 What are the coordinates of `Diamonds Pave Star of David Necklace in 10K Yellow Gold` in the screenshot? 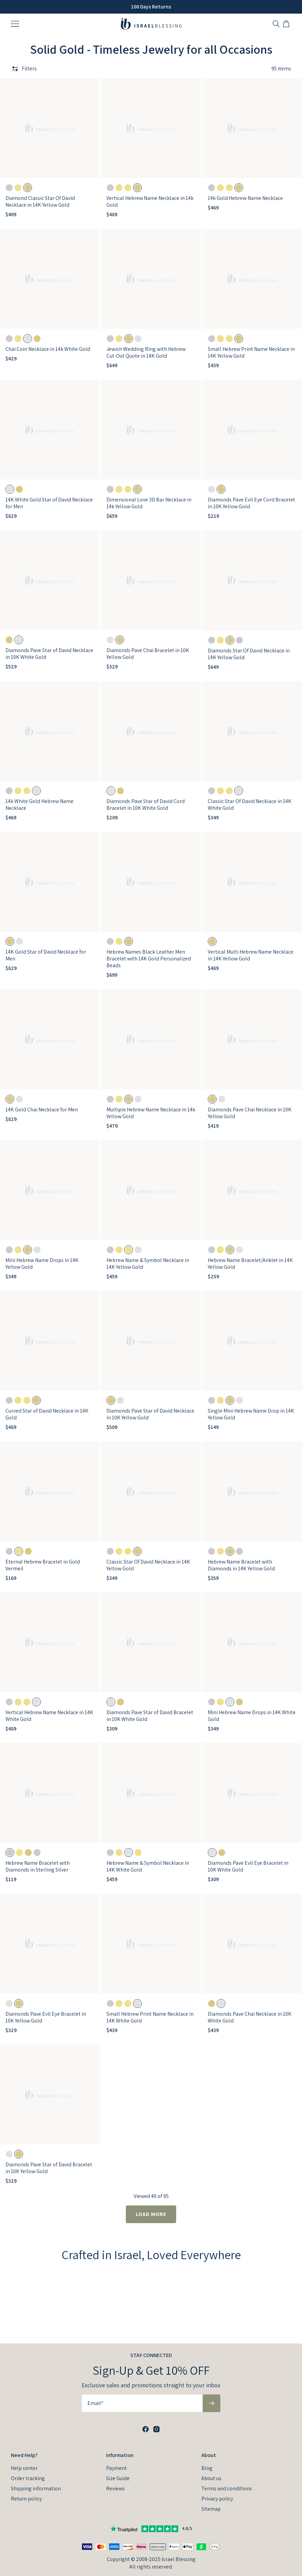 It's located at (150, 1414).